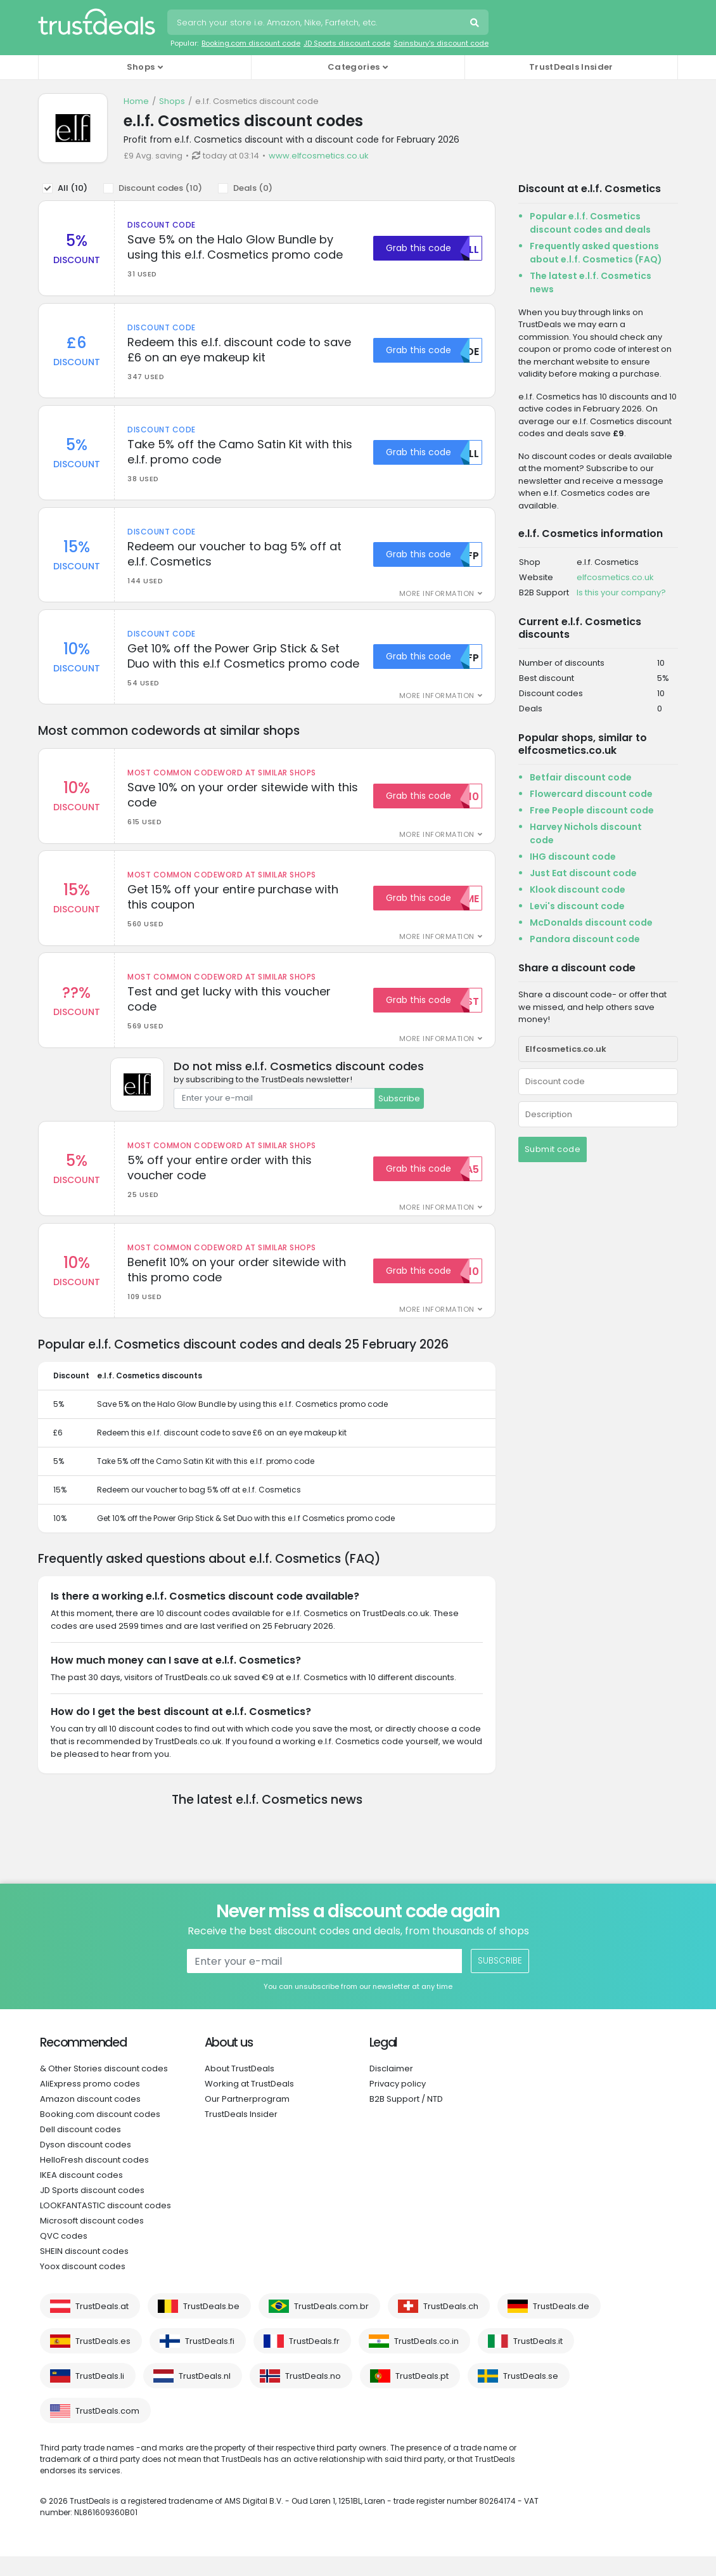 This screenshot has height=2576, width=716. I want to click on TrustDeals.nl, so click(205, 2396).